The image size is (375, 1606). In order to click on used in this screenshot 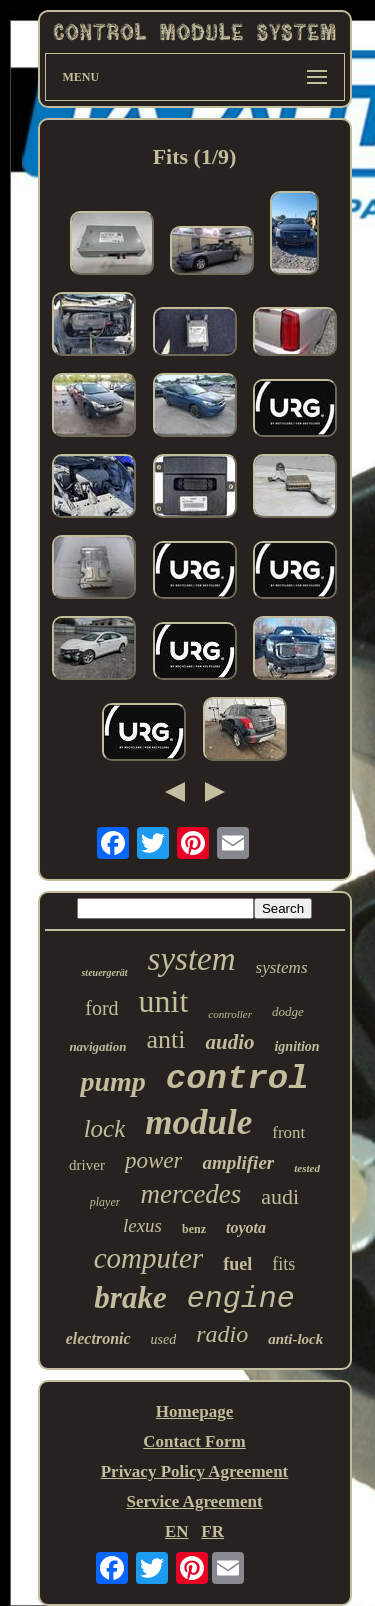, I will do `click(164, 1339)`.